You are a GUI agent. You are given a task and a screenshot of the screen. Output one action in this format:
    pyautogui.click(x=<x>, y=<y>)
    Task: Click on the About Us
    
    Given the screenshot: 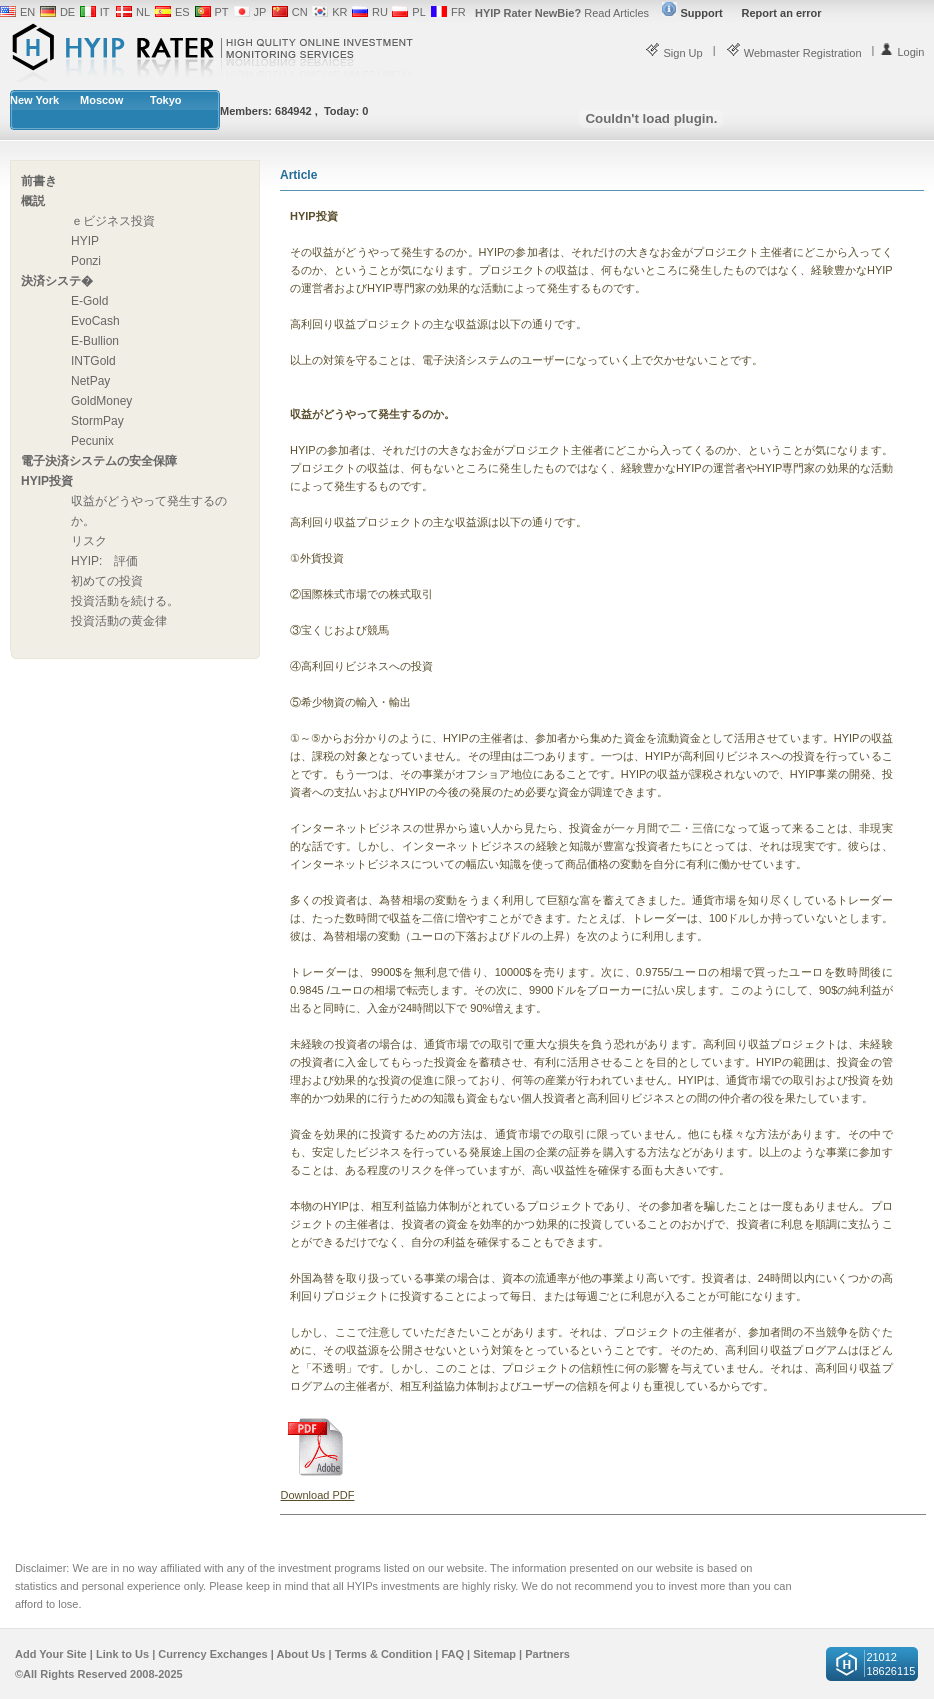 What is the action you would take?
    pyautogui.click(x=301, y=1654)
    